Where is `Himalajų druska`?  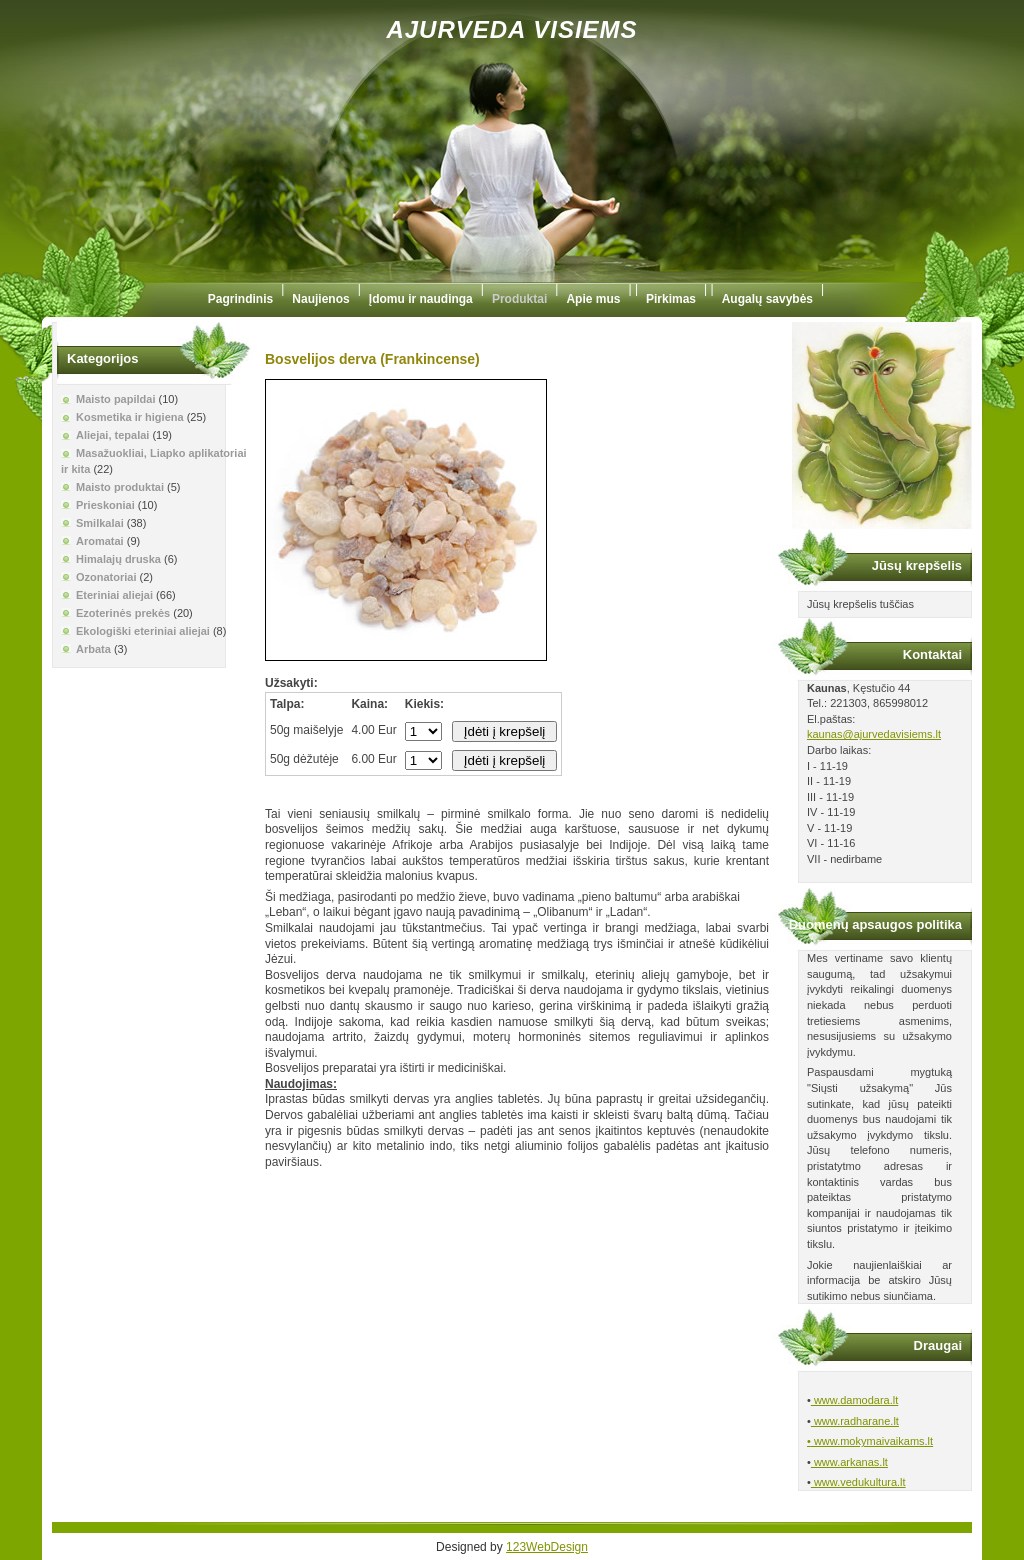
Himalajų druska is located at coordinates (118, 559).